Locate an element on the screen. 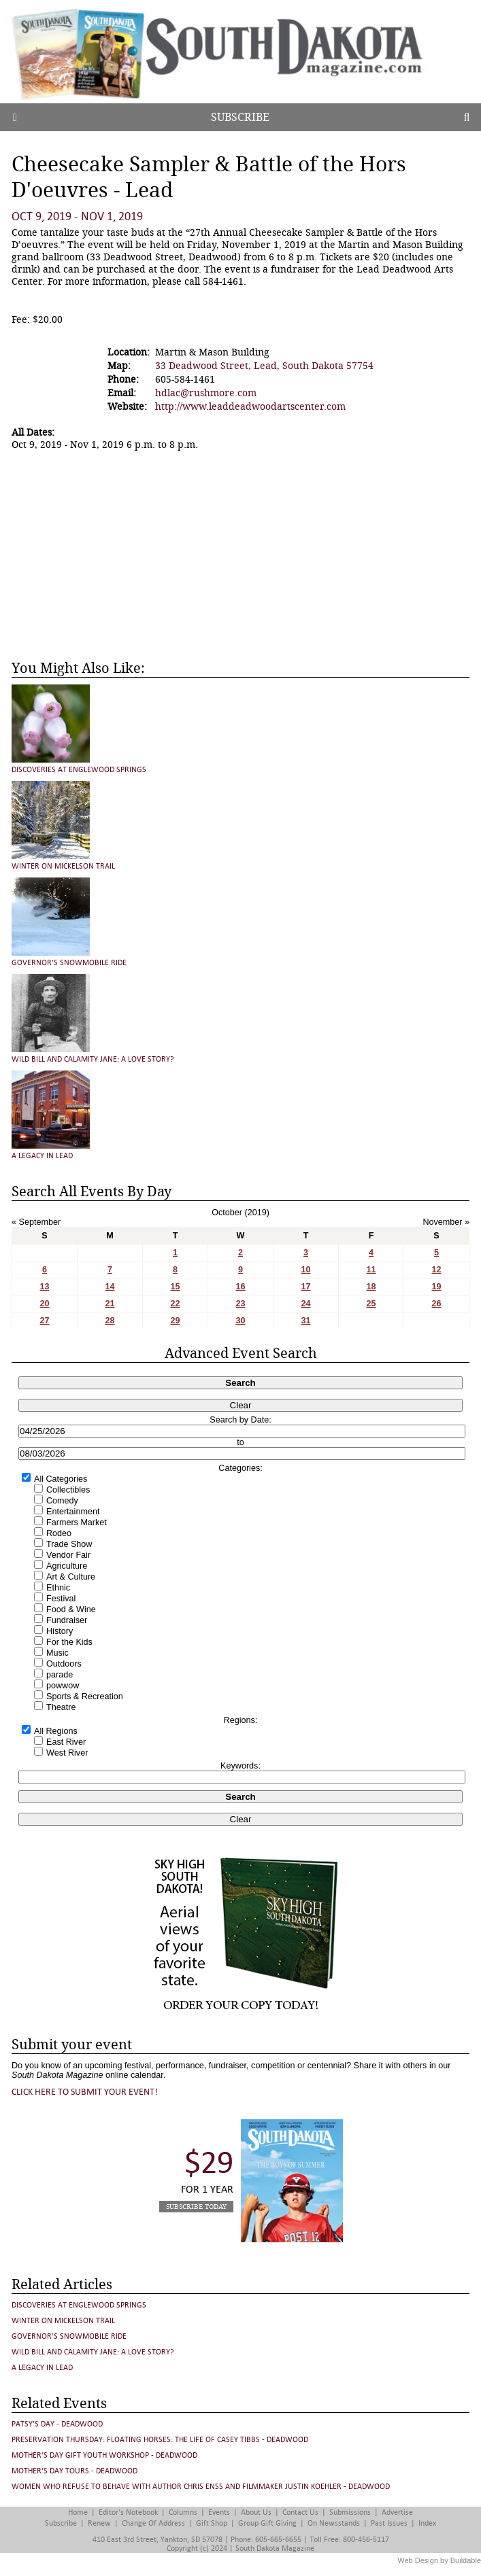 The width and height of the screenshot is (481, 2576). Group Gift Giving is located at coordinates (267, 2523).